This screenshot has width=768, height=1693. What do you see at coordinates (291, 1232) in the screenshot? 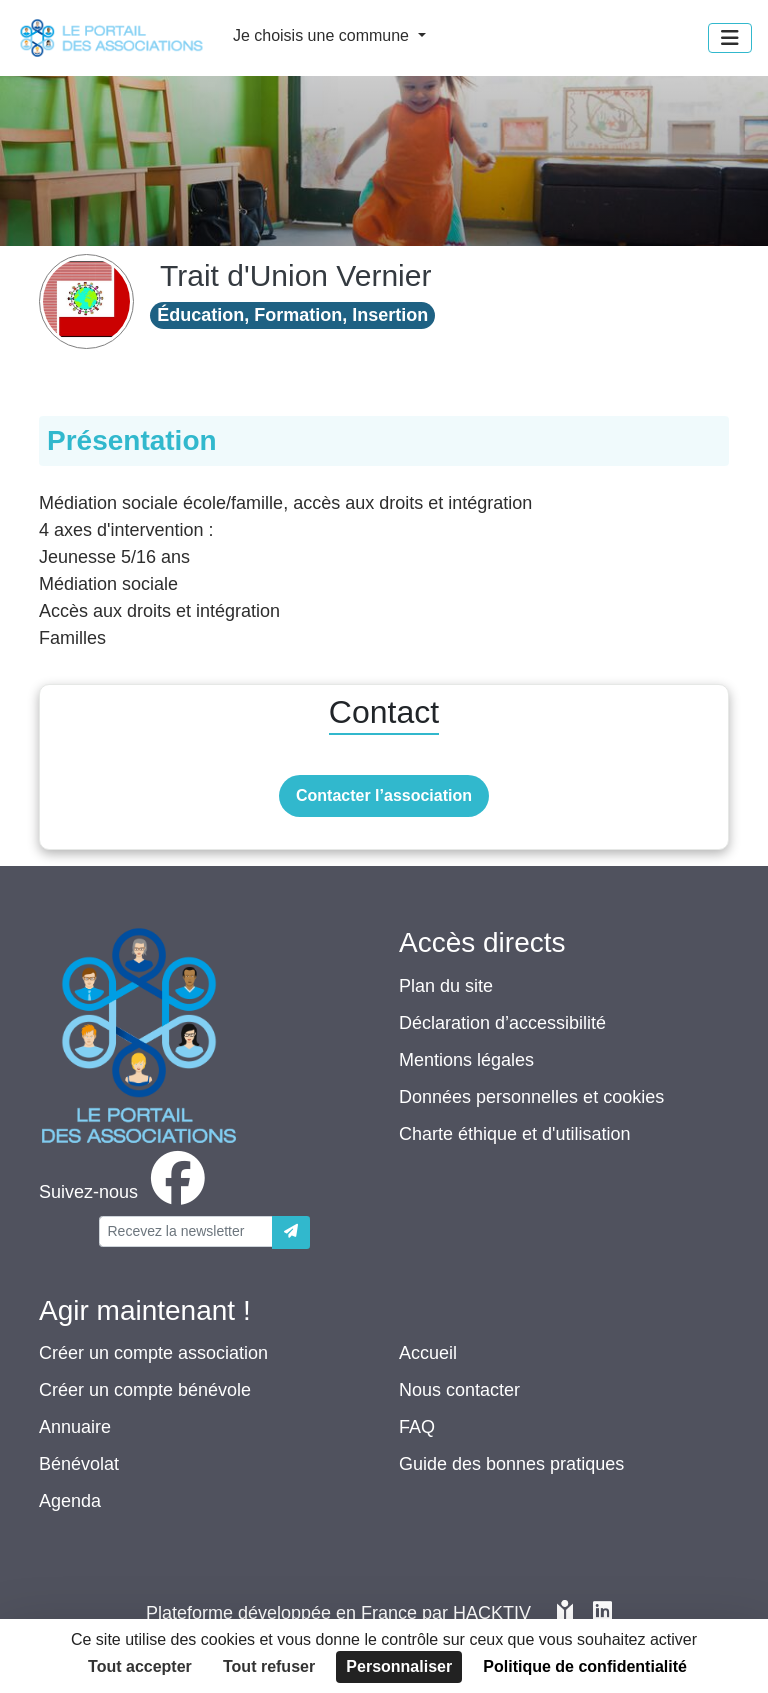
I see `[Envoyer]` at bounding box center [291, 1232].